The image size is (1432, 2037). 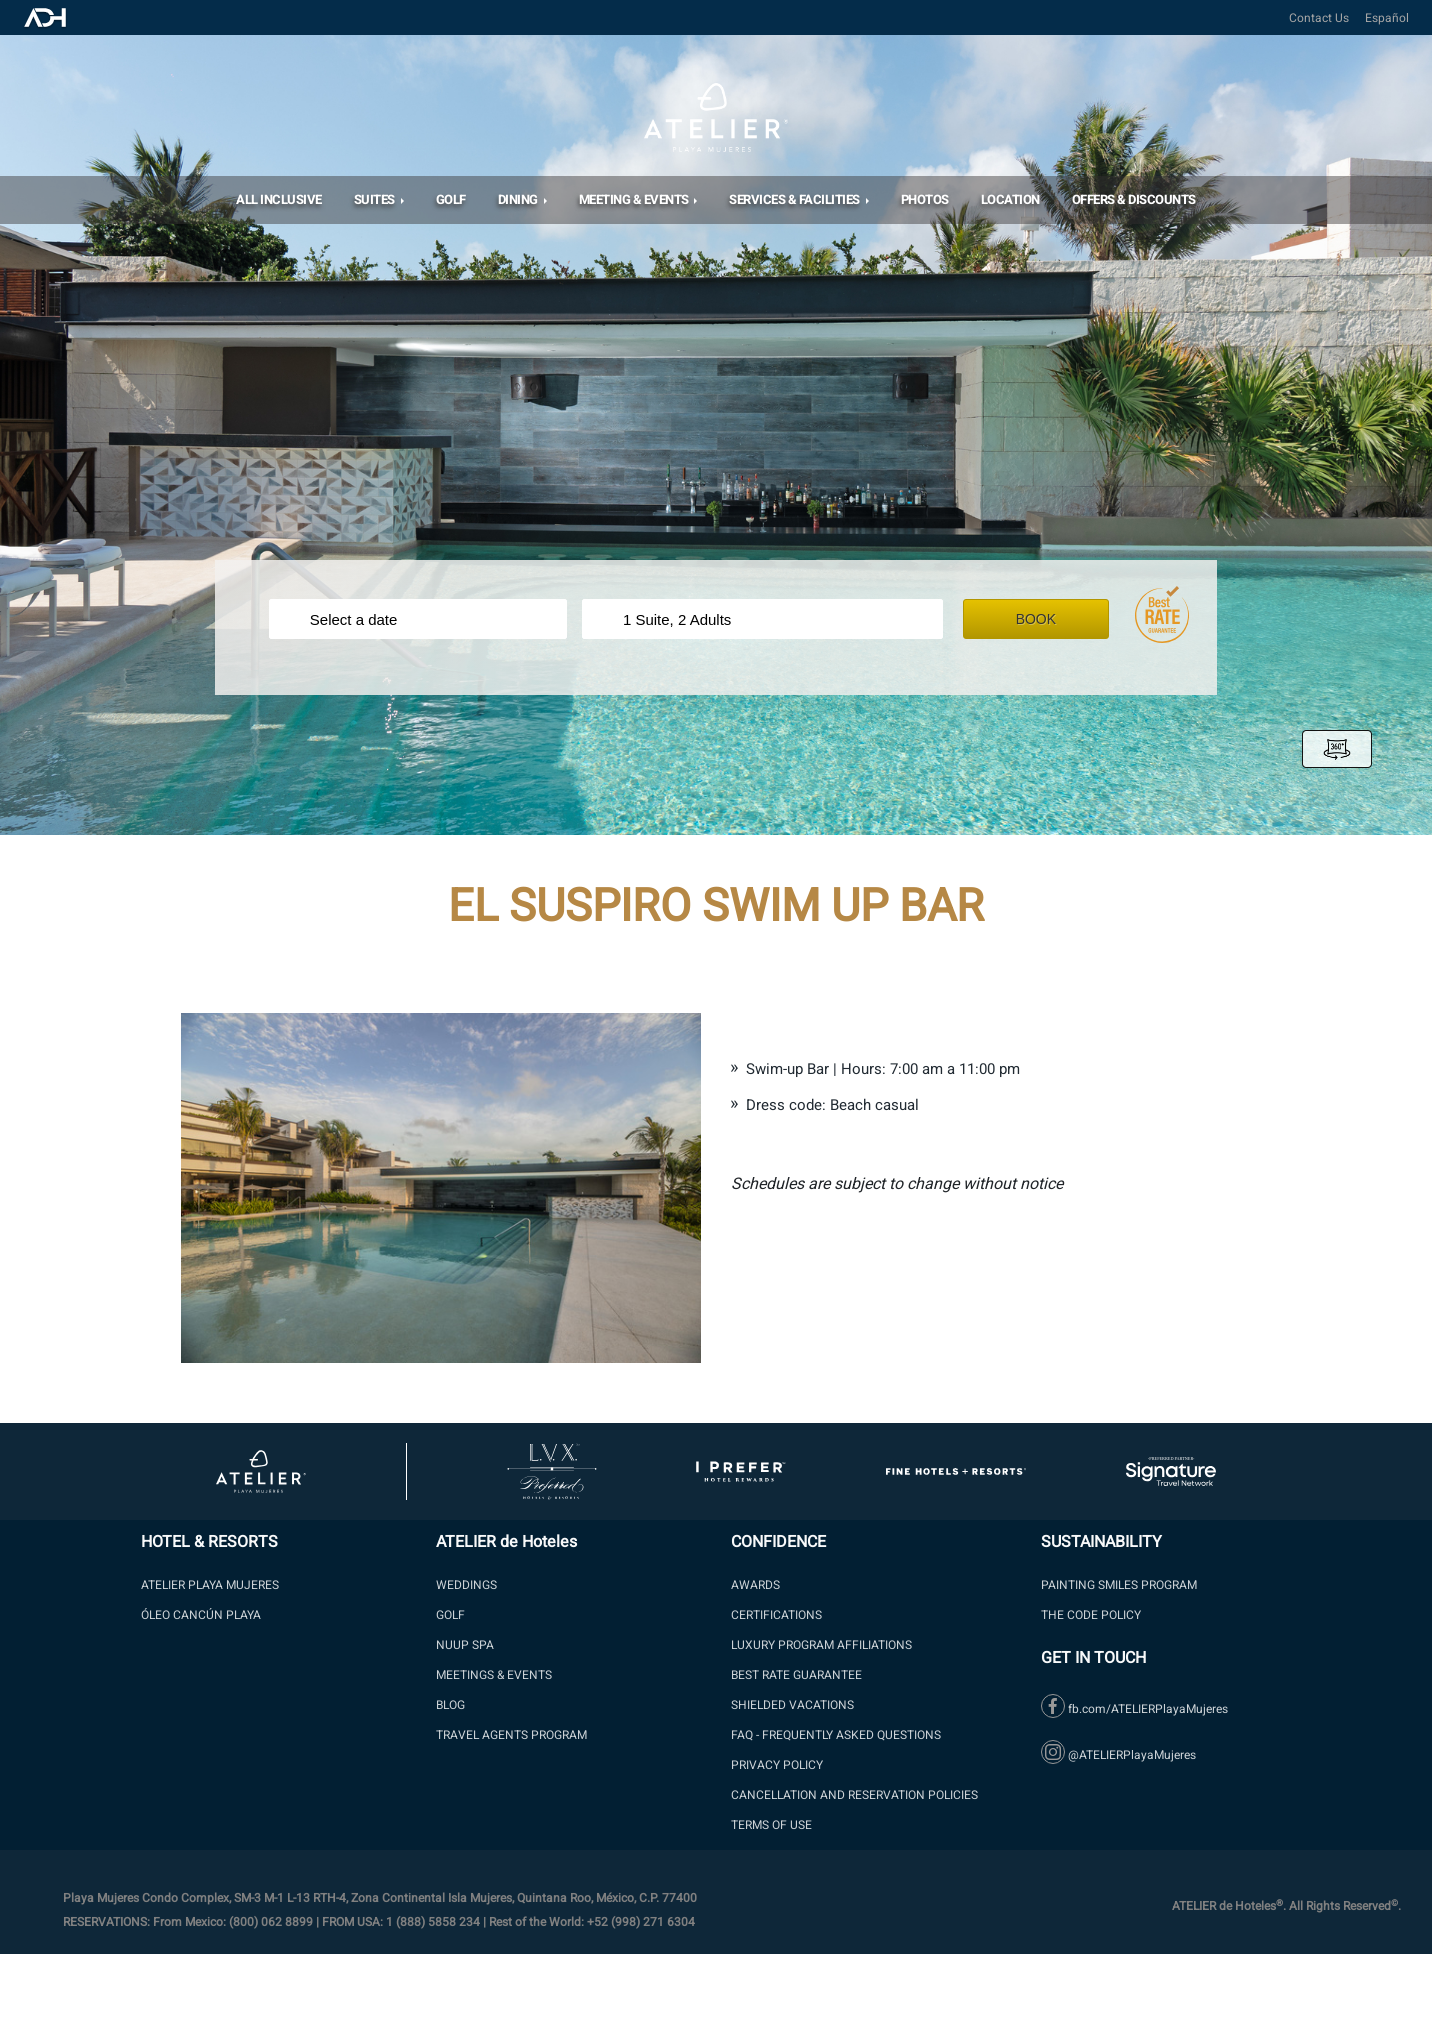 What do you see at coordinates (466, 1585) in the screenshot?
I see `WEDDINGS` at bounding box center [466, 1585].